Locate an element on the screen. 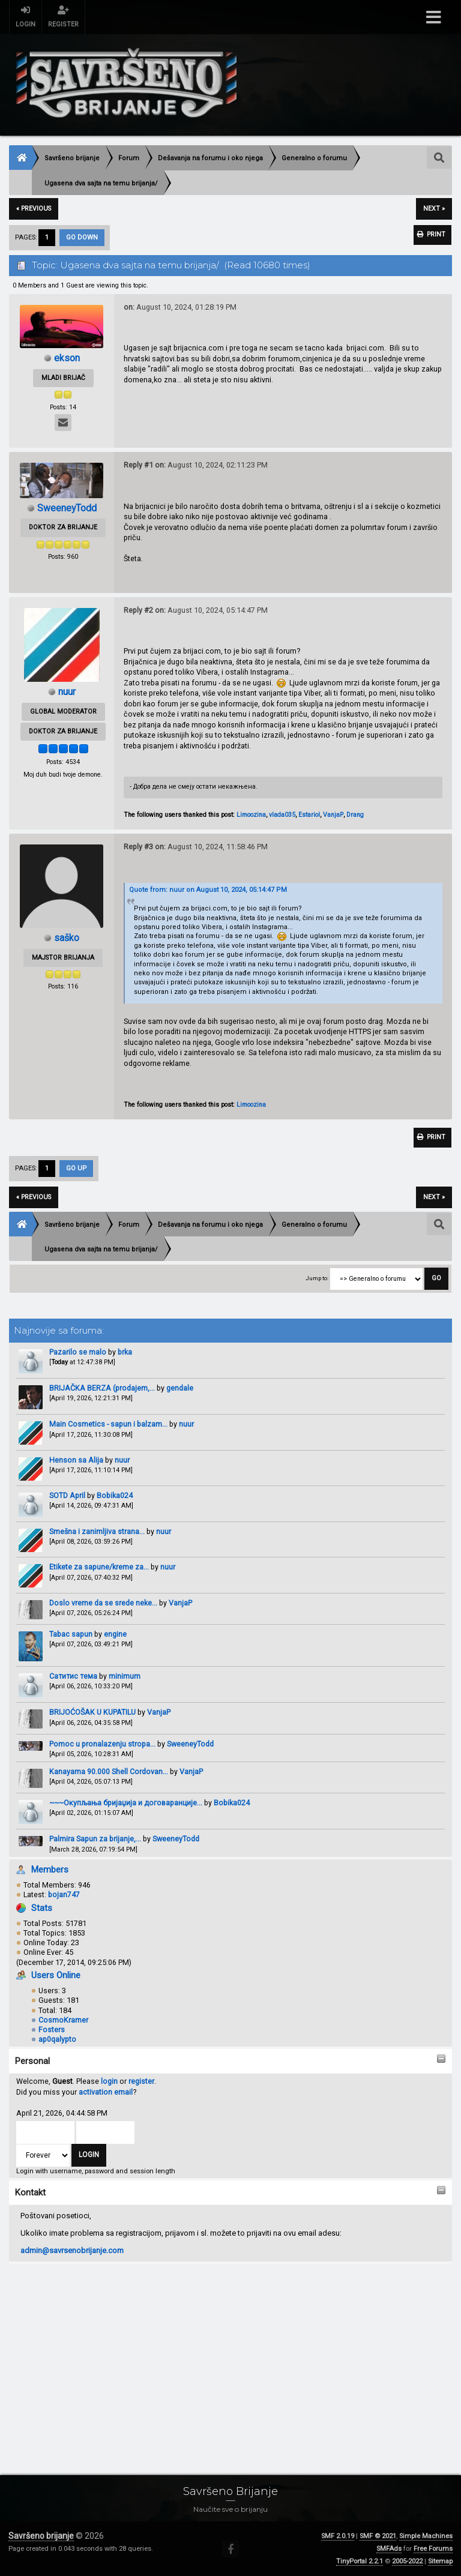 The height and width of the screenshot is (2576, 461). vlada035 is located at coordinates (282, 815).